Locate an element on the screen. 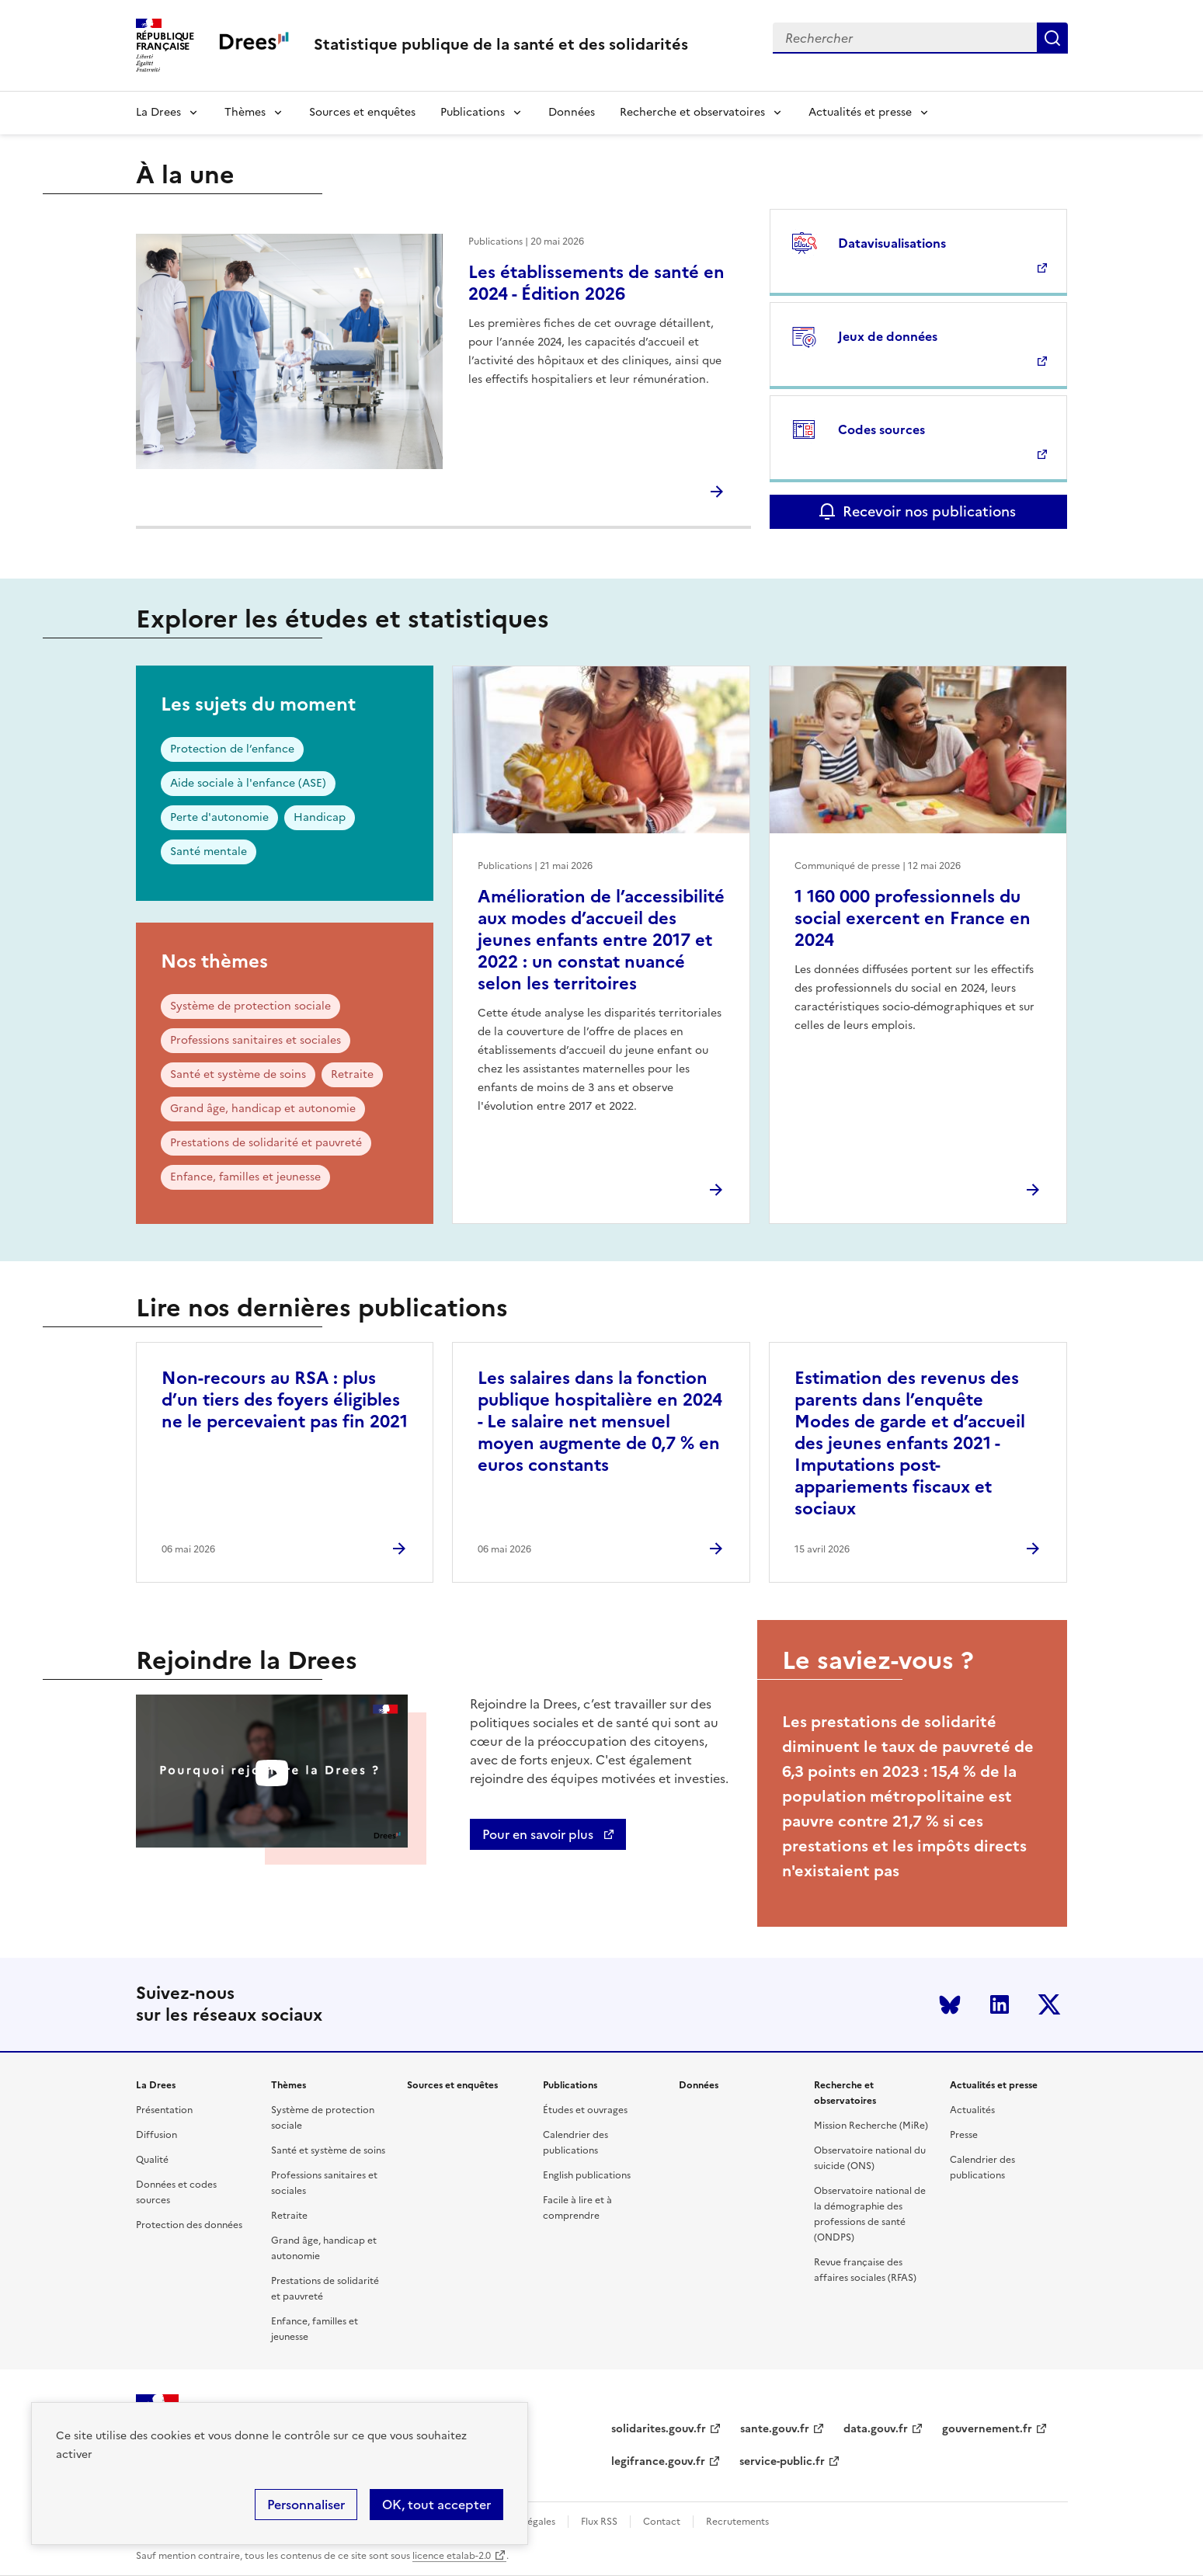  licence etalab-2.0 is located at coordinates (451, 2556).